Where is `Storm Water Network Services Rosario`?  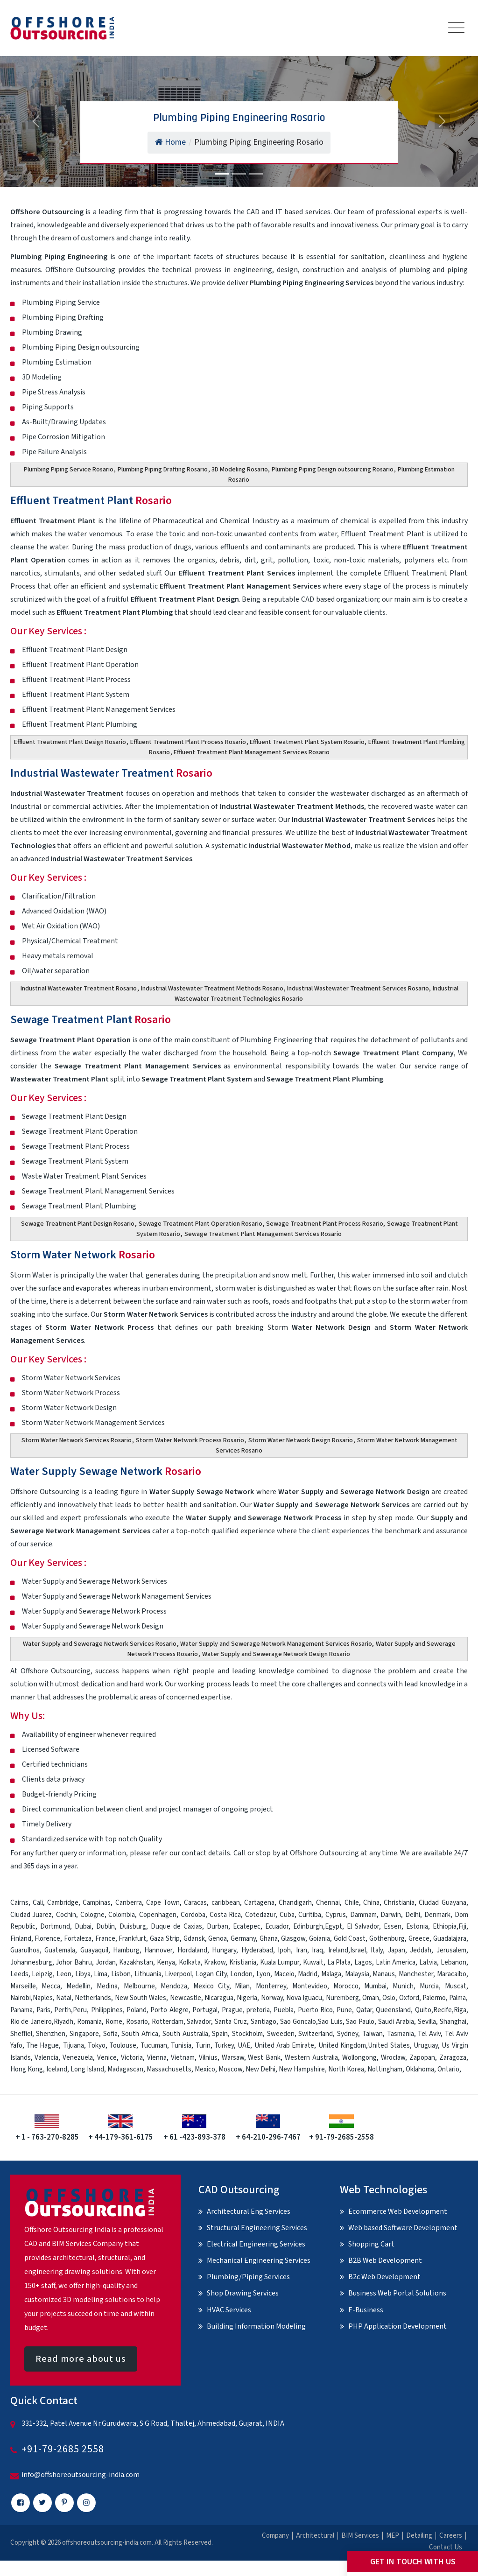 Storm Water Network Services Rosario is located at coordinates (76, 1440).